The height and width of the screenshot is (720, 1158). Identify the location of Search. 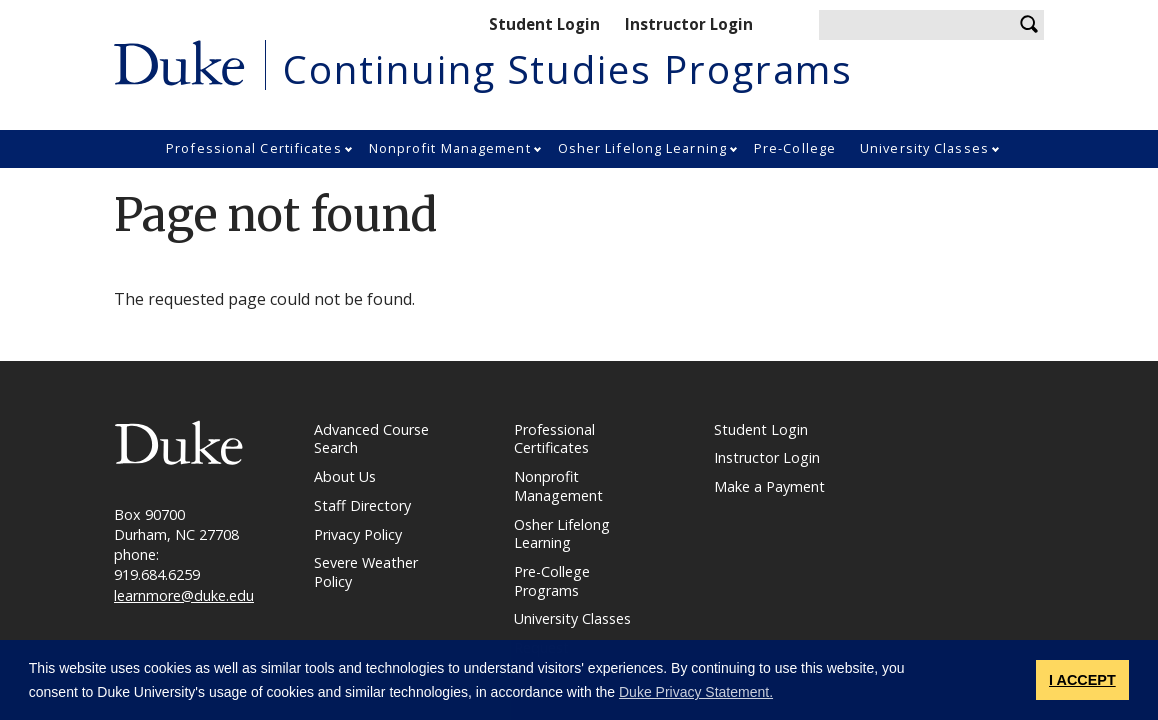
(1029, 25).